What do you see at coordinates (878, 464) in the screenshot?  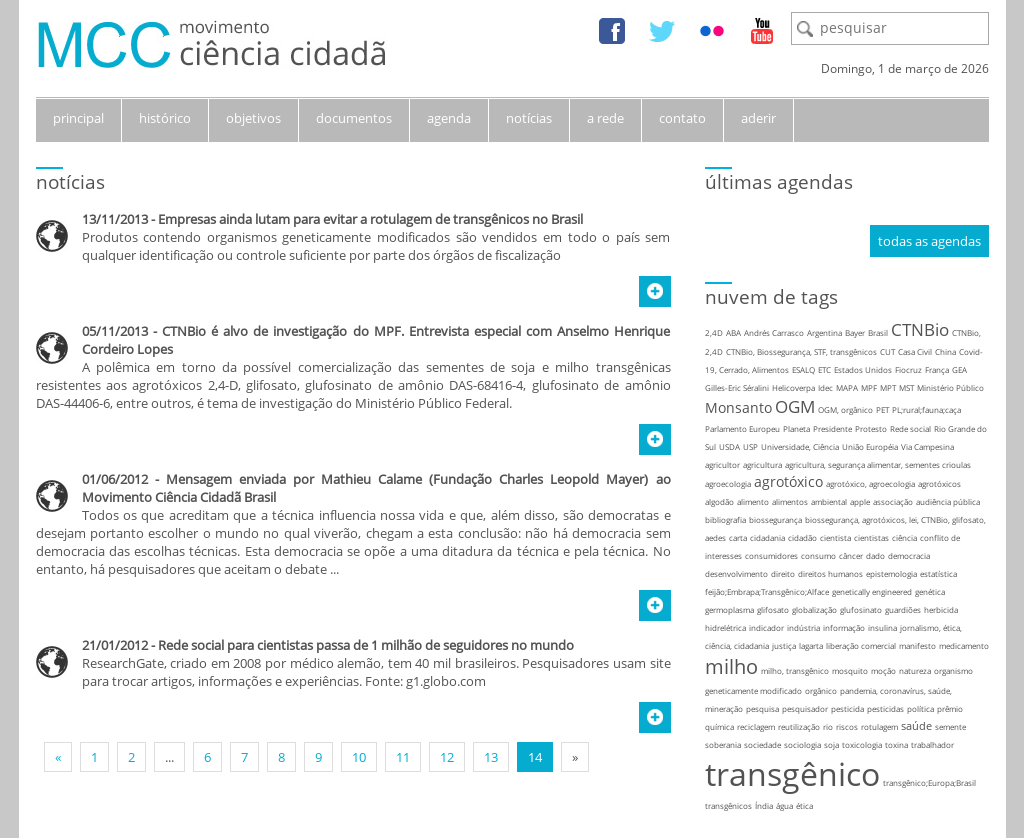 I see `agricultura, segurança alimentar, sementes crioulas` at bounding box center [878, 464].